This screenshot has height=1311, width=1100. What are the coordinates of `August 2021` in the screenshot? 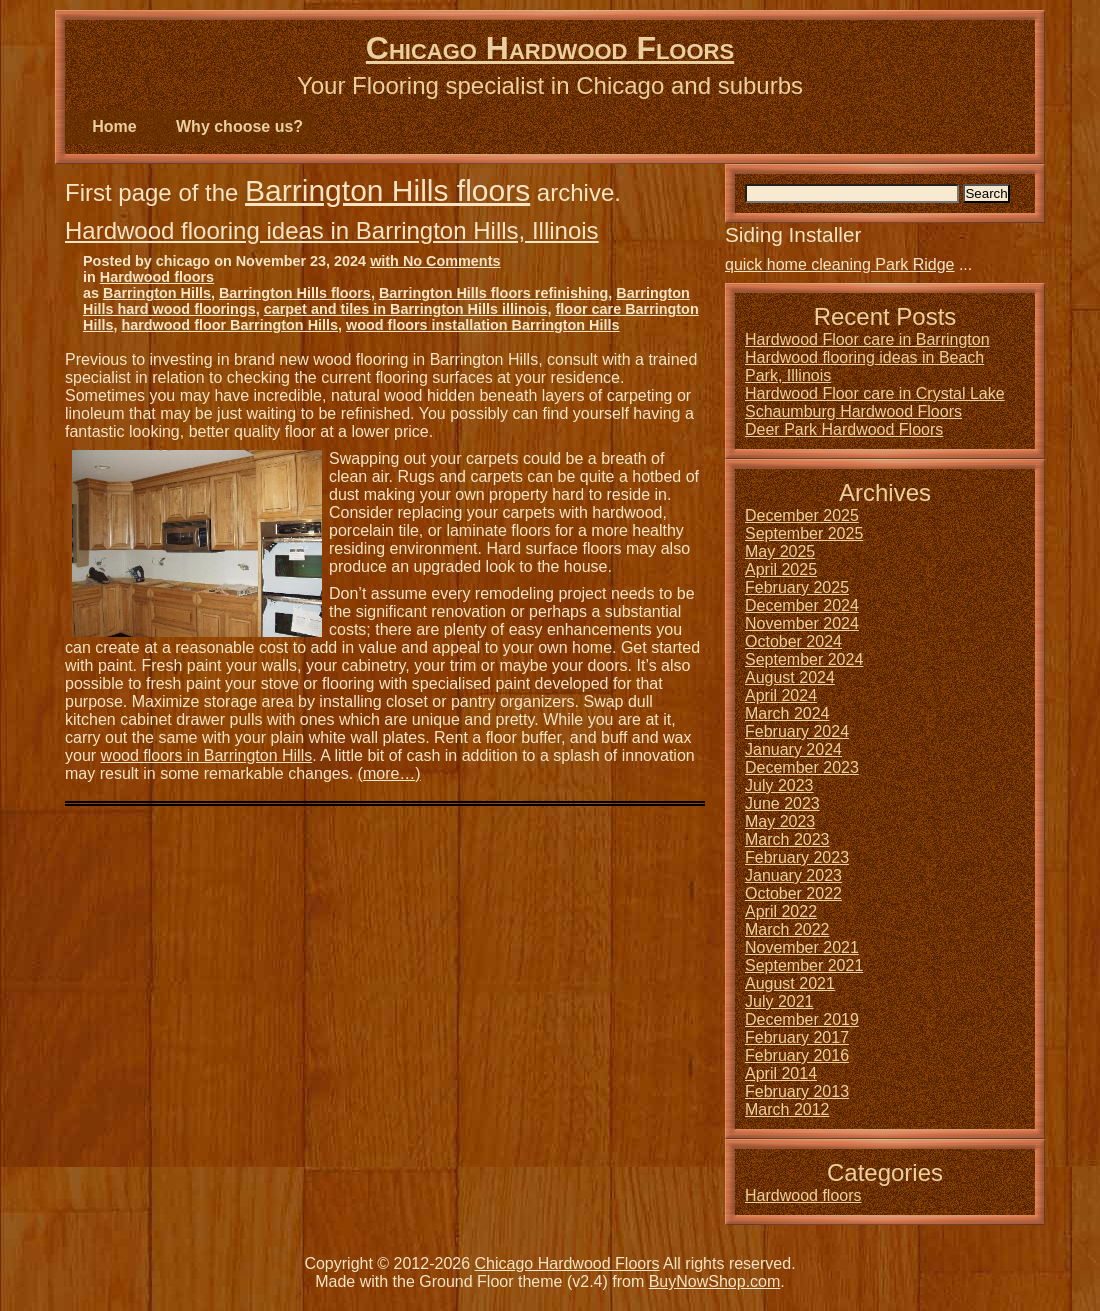 It's located at (790, 983).